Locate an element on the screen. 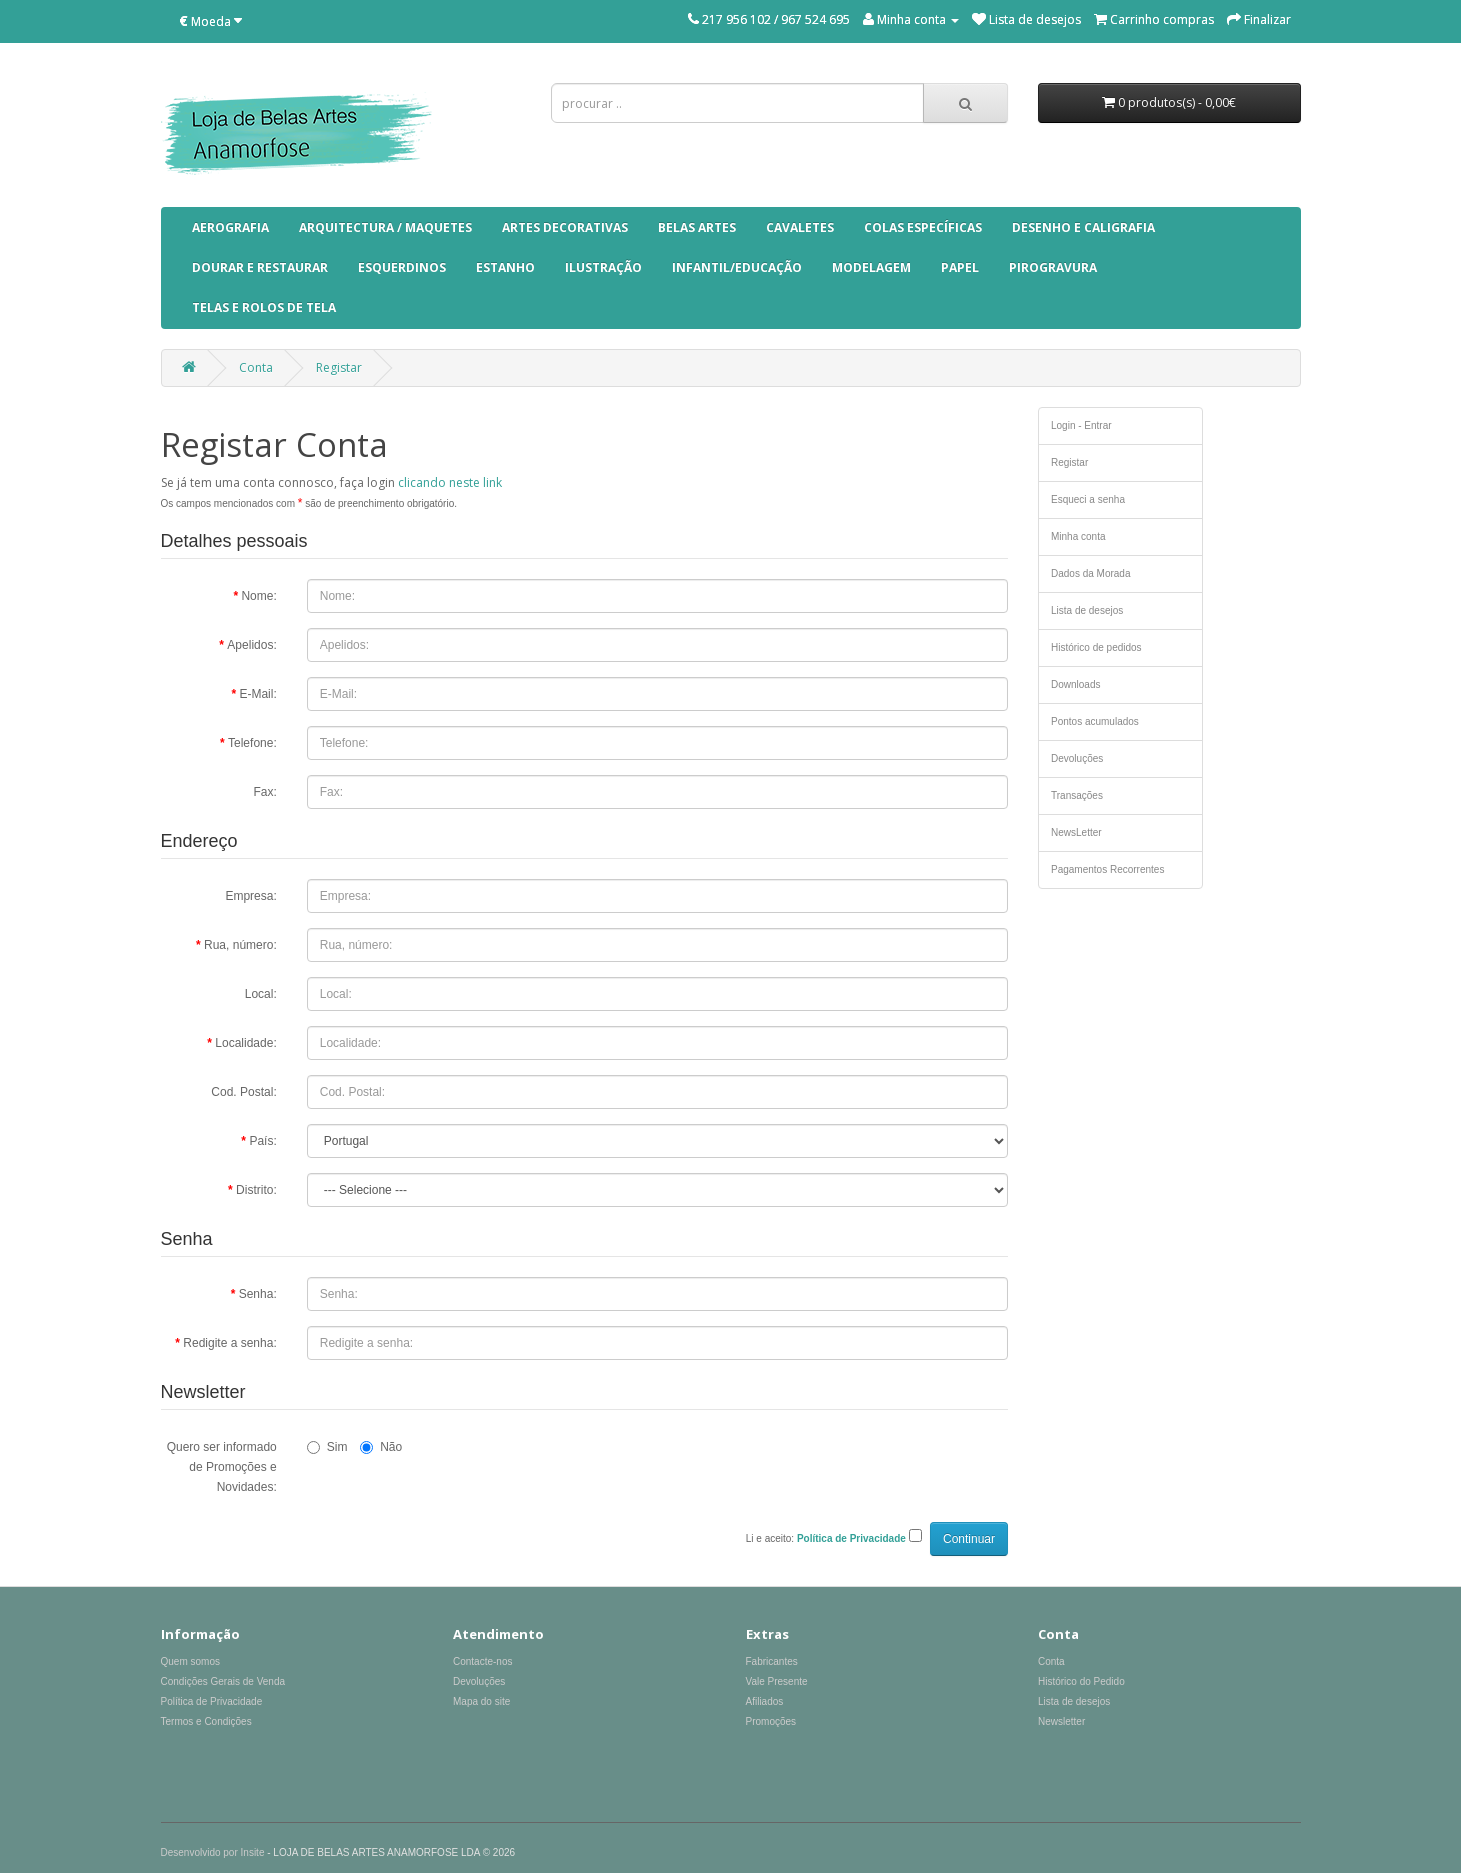  PAPEL is located at coordinates (960, 267).